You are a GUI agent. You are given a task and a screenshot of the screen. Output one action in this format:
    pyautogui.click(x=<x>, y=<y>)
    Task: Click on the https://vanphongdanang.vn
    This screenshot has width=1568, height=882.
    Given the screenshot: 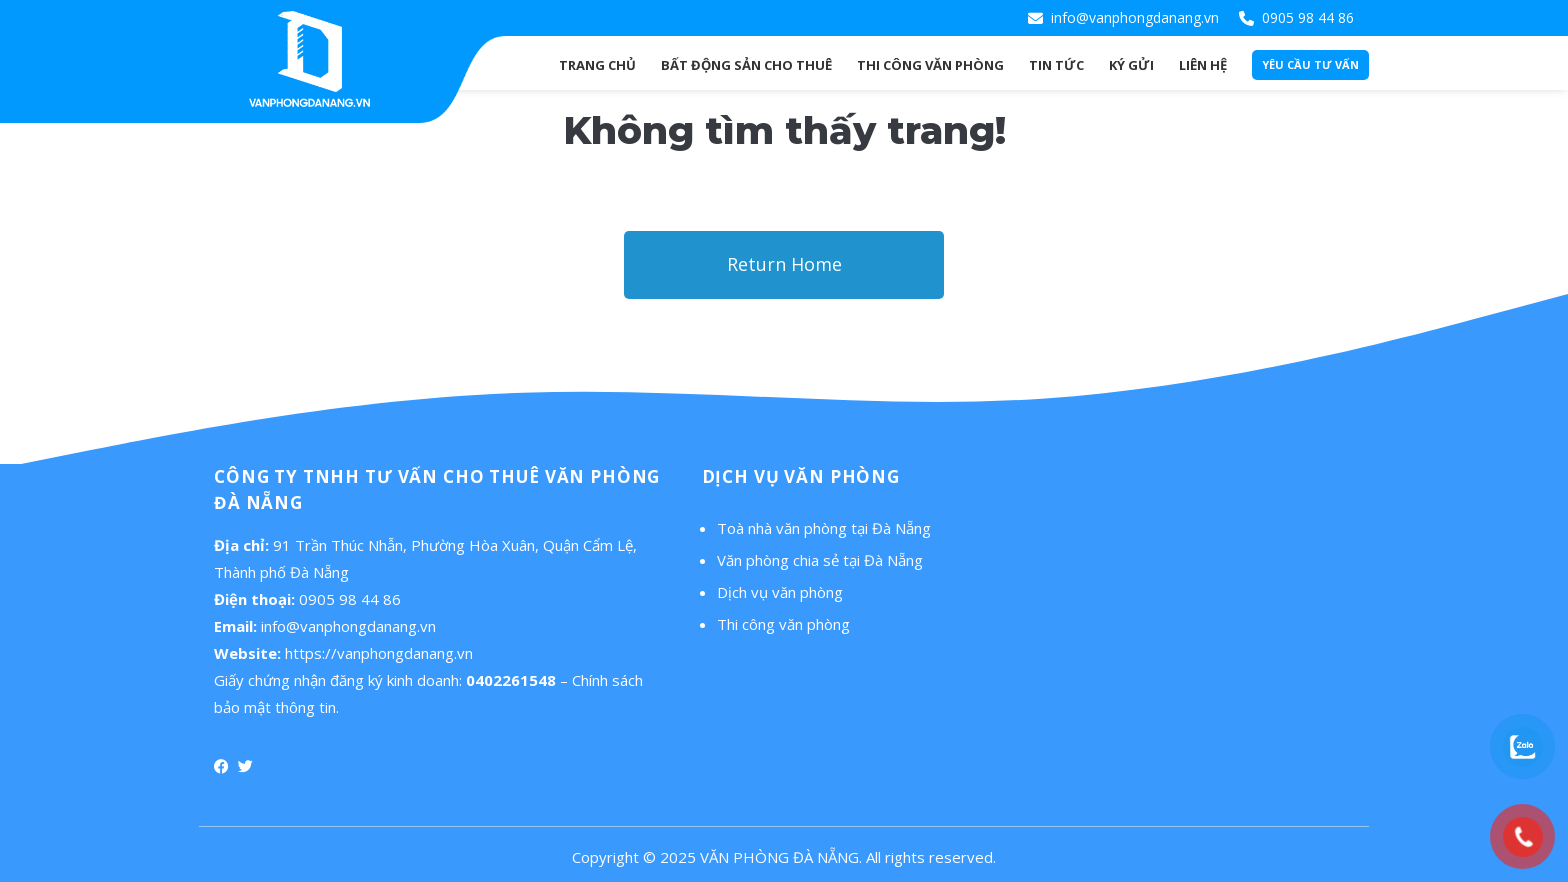 What is the action you would take?
    pyautogui.click(x=379, y=653)
    